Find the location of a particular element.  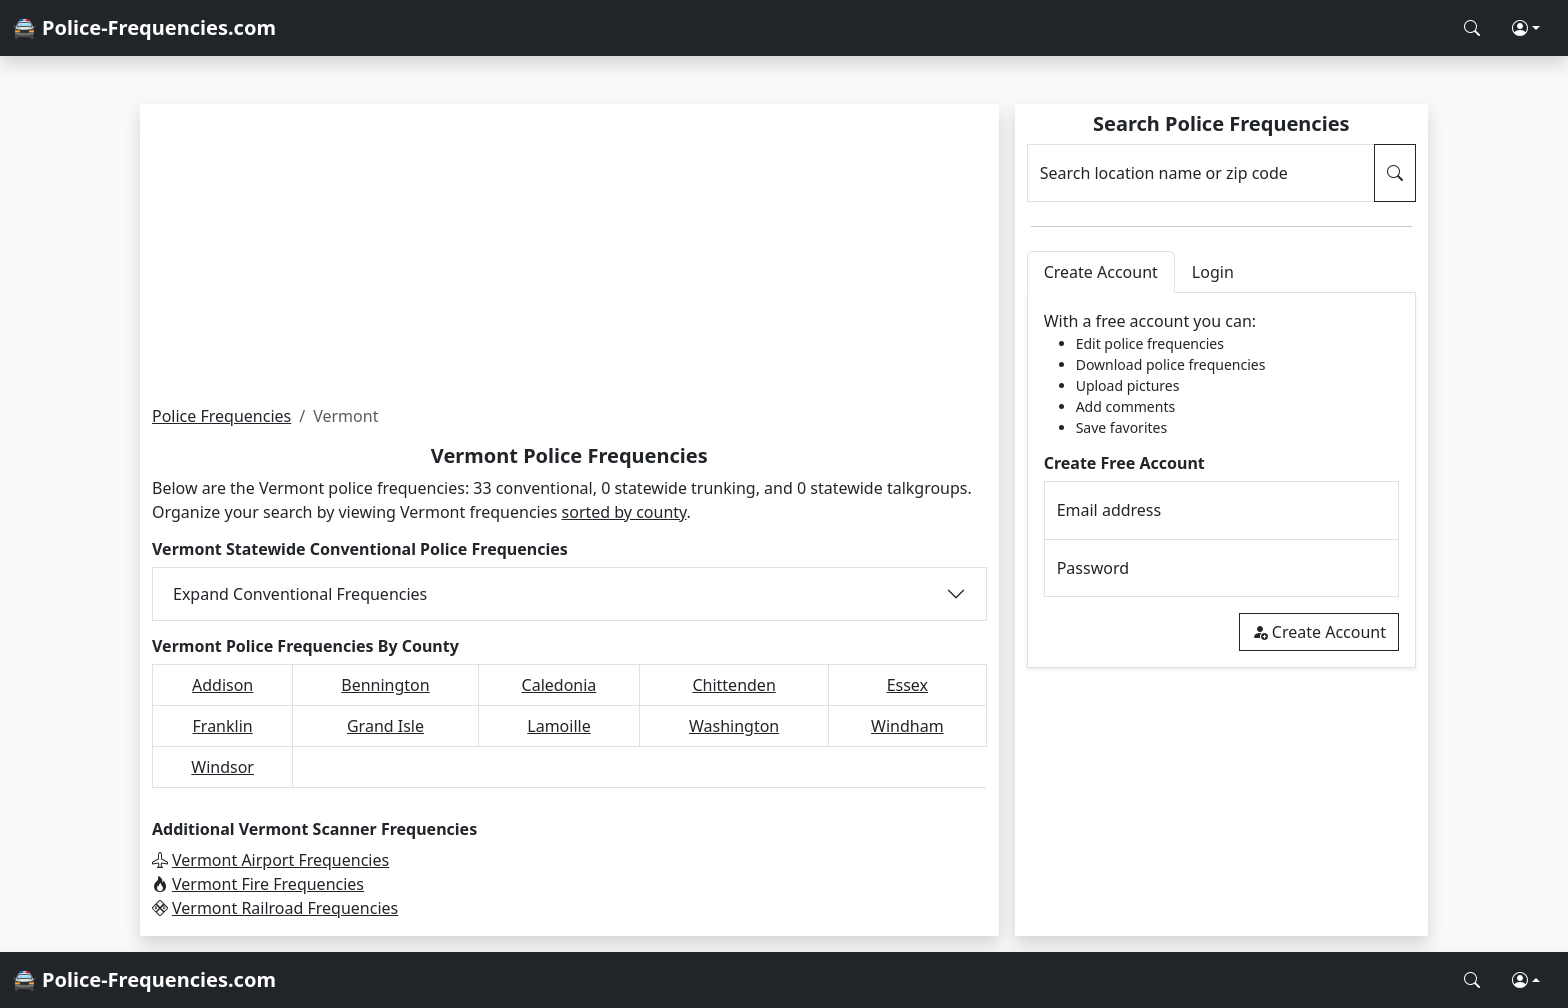

Grand Isle is located at coordinates (385, 726).